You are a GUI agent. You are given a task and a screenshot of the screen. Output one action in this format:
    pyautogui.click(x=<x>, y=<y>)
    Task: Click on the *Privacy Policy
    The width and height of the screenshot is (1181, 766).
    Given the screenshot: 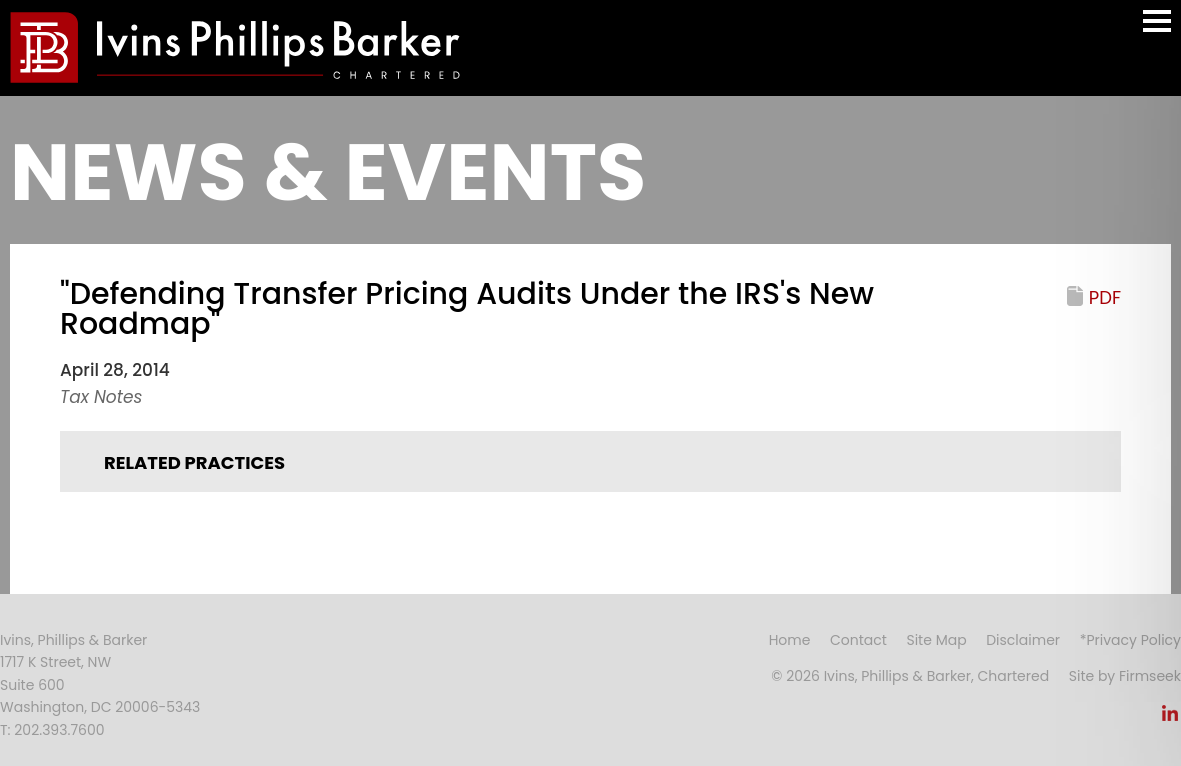 What is the action you would take?
    pyautogui.click(x=1130, y=640)
    